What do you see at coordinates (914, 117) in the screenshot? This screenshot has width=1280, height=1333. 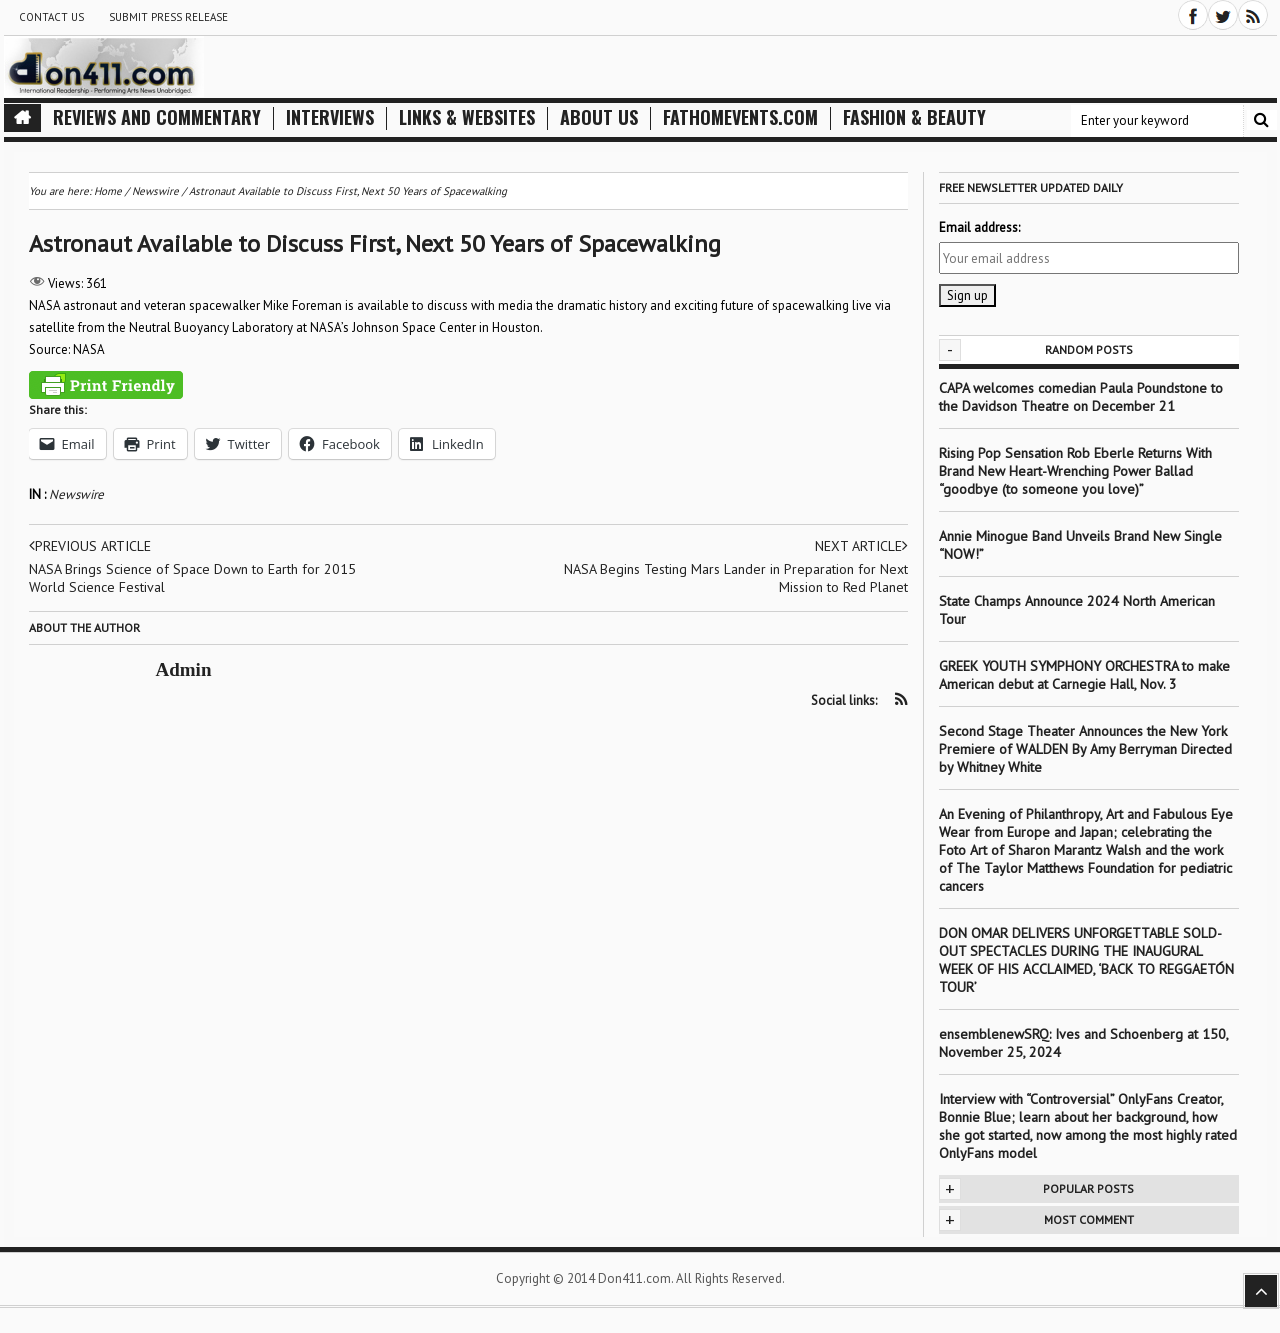 I see `Fashion & Beauty` at bounding box center [914, 117].